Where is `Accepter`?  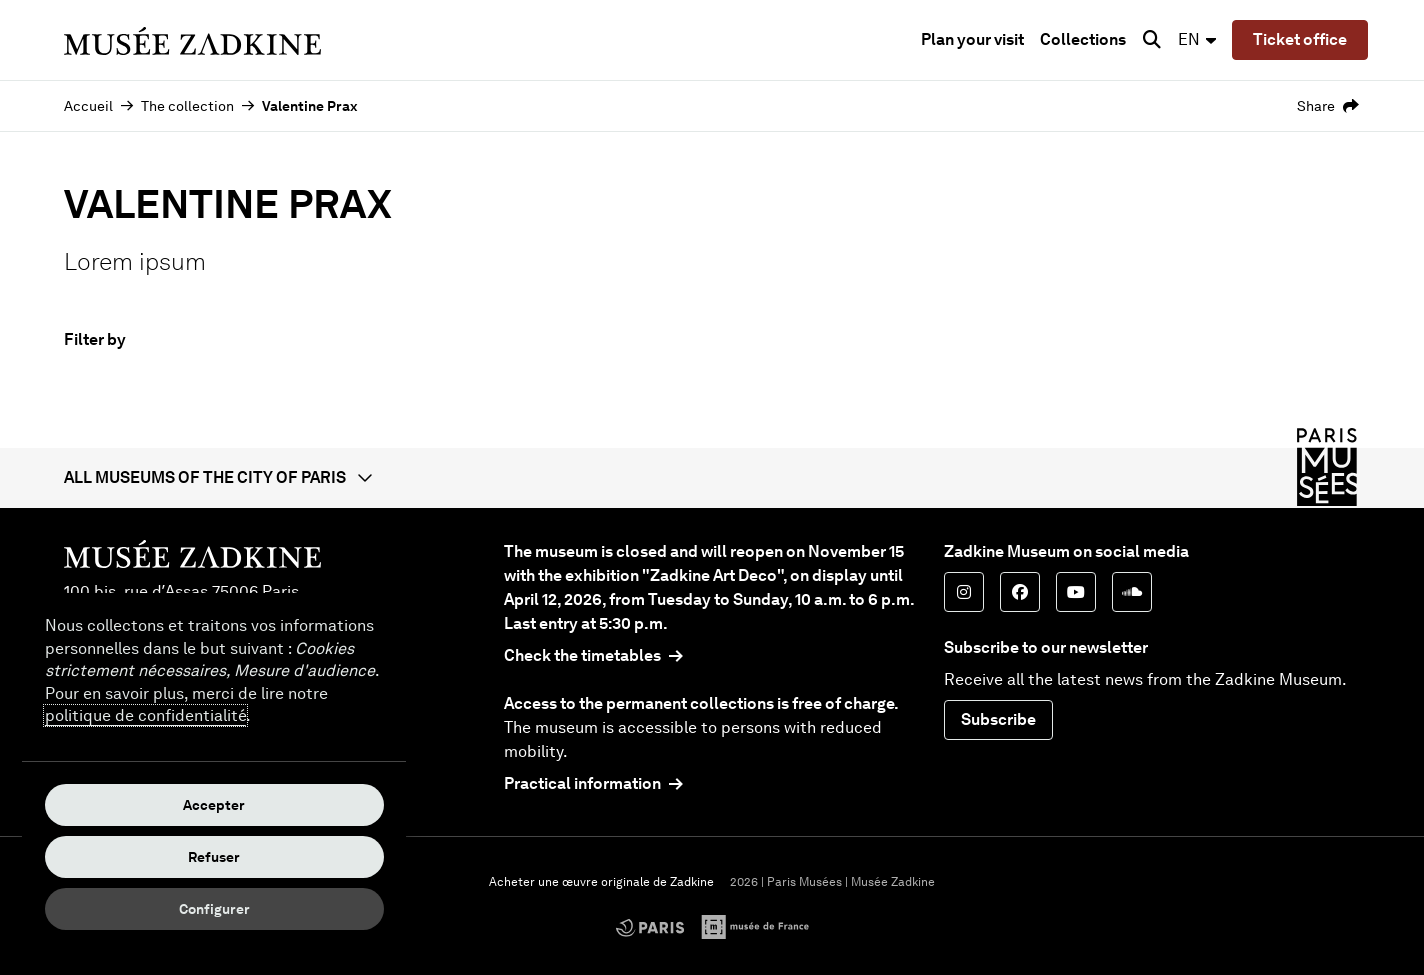 Accepter is located at coordinates (214, 805).